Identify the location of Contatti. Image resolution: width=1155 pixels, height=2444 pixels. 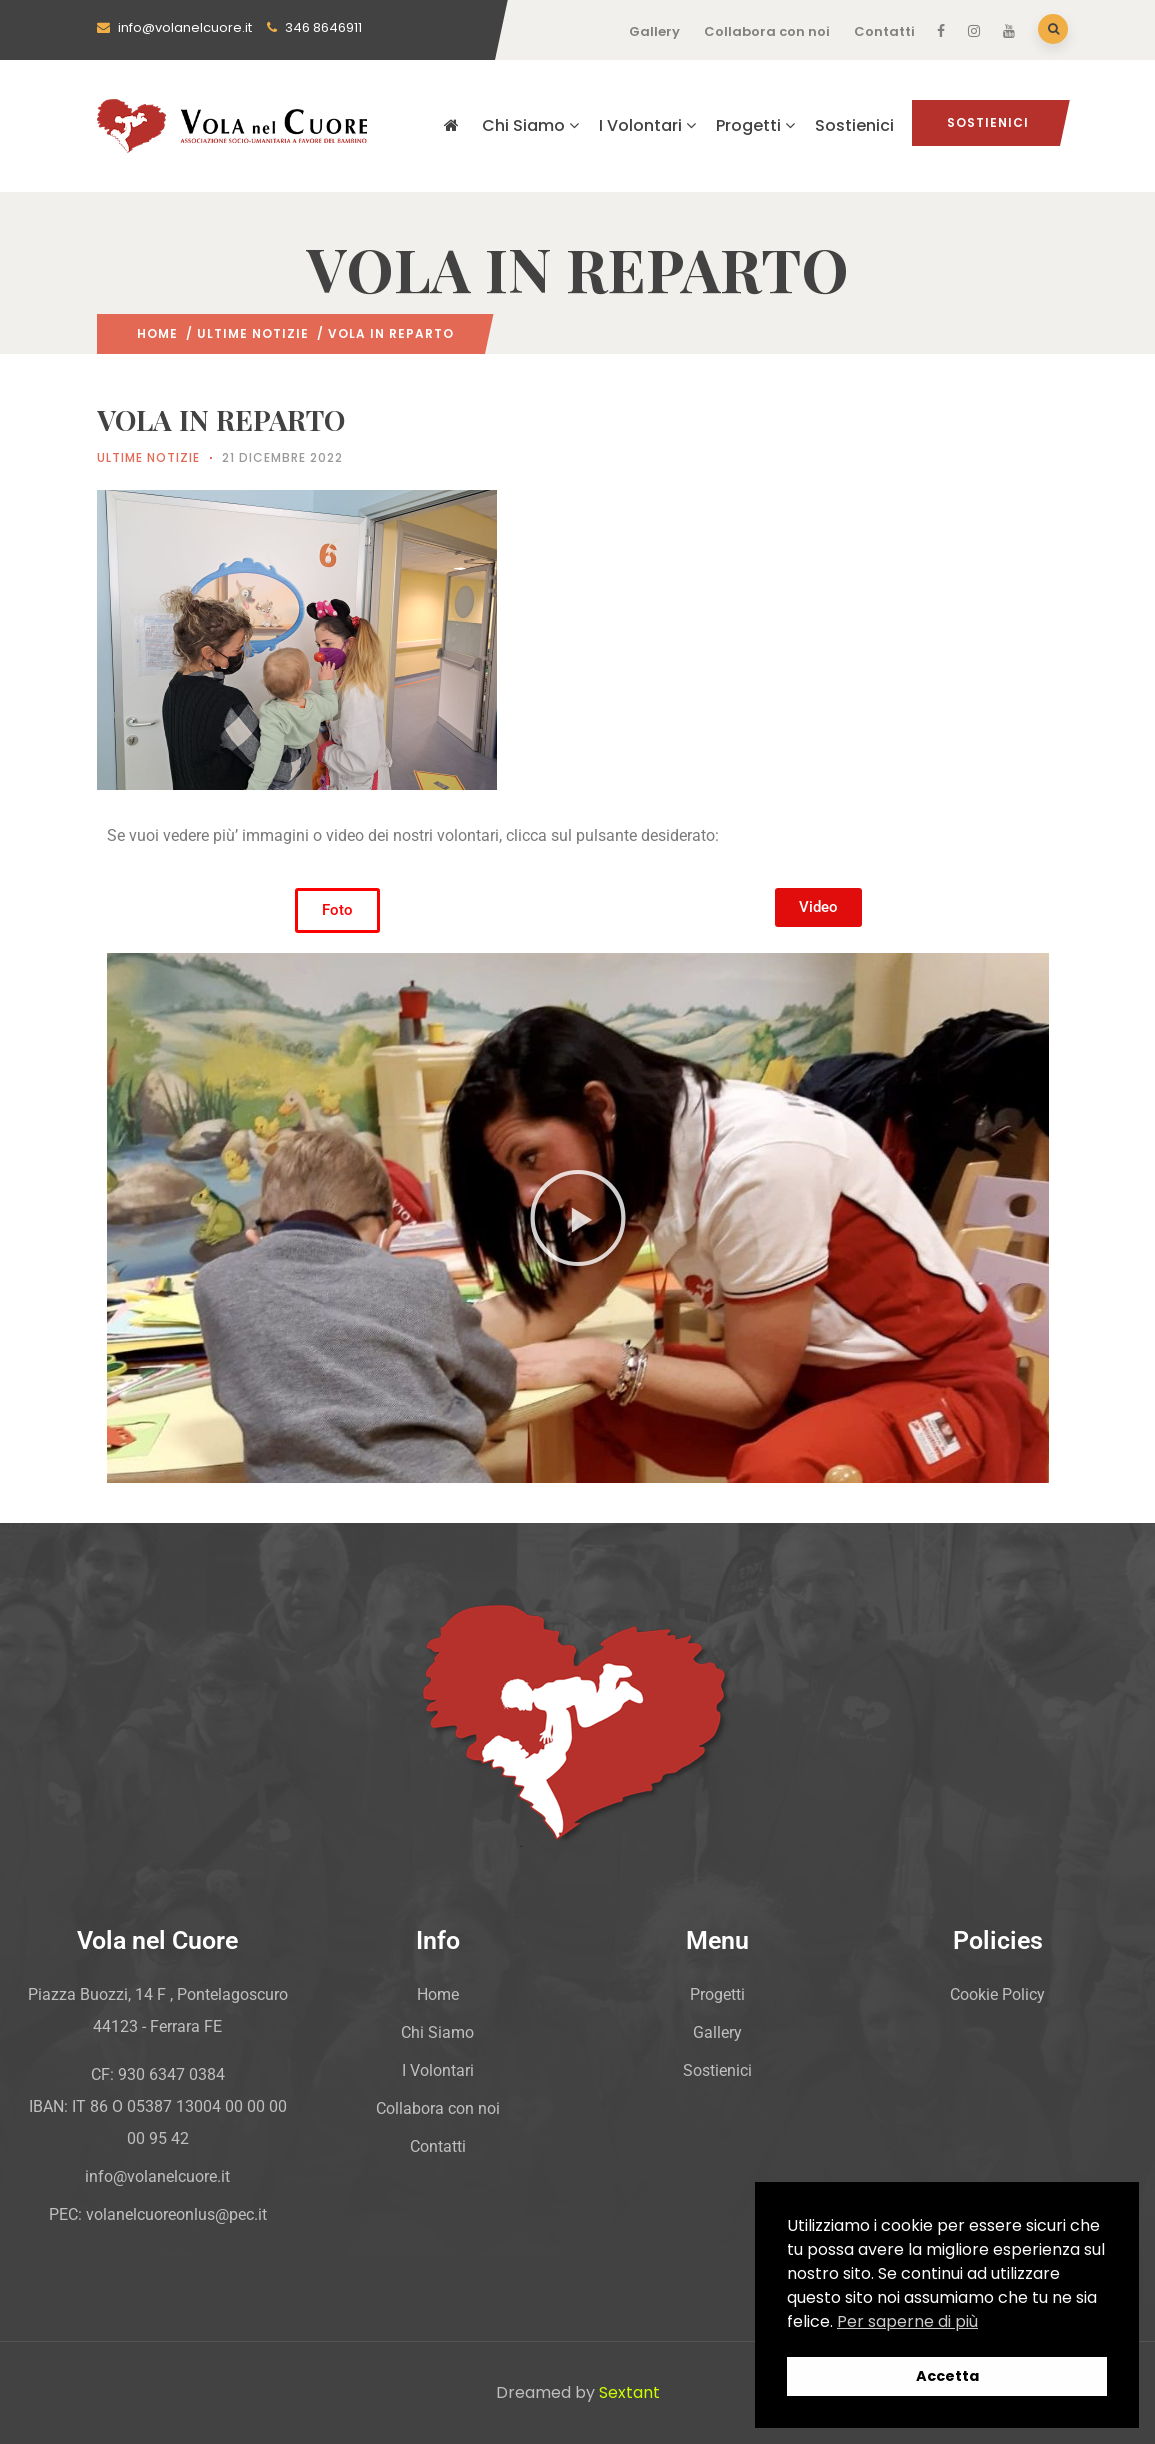
(884, 31).